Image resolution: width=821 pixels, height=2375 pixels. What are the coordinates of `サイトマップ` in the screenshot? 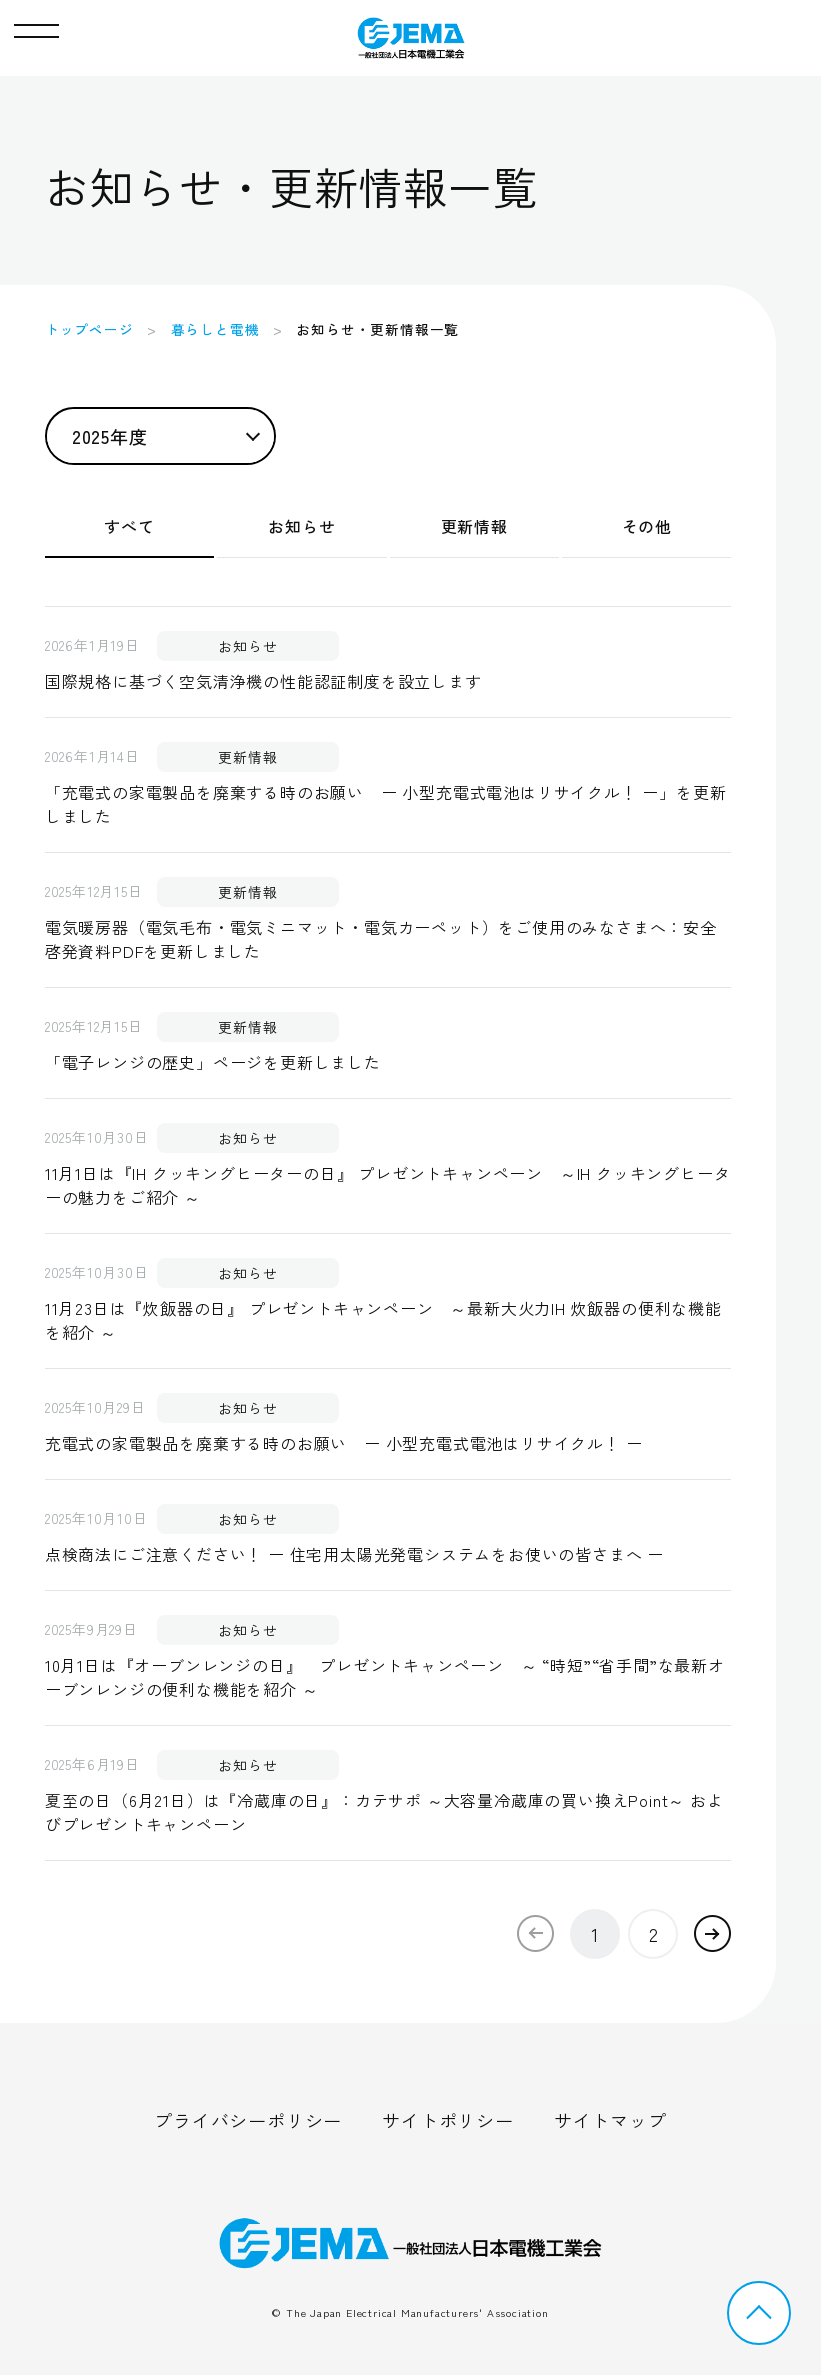 It's located at (610, 2120).